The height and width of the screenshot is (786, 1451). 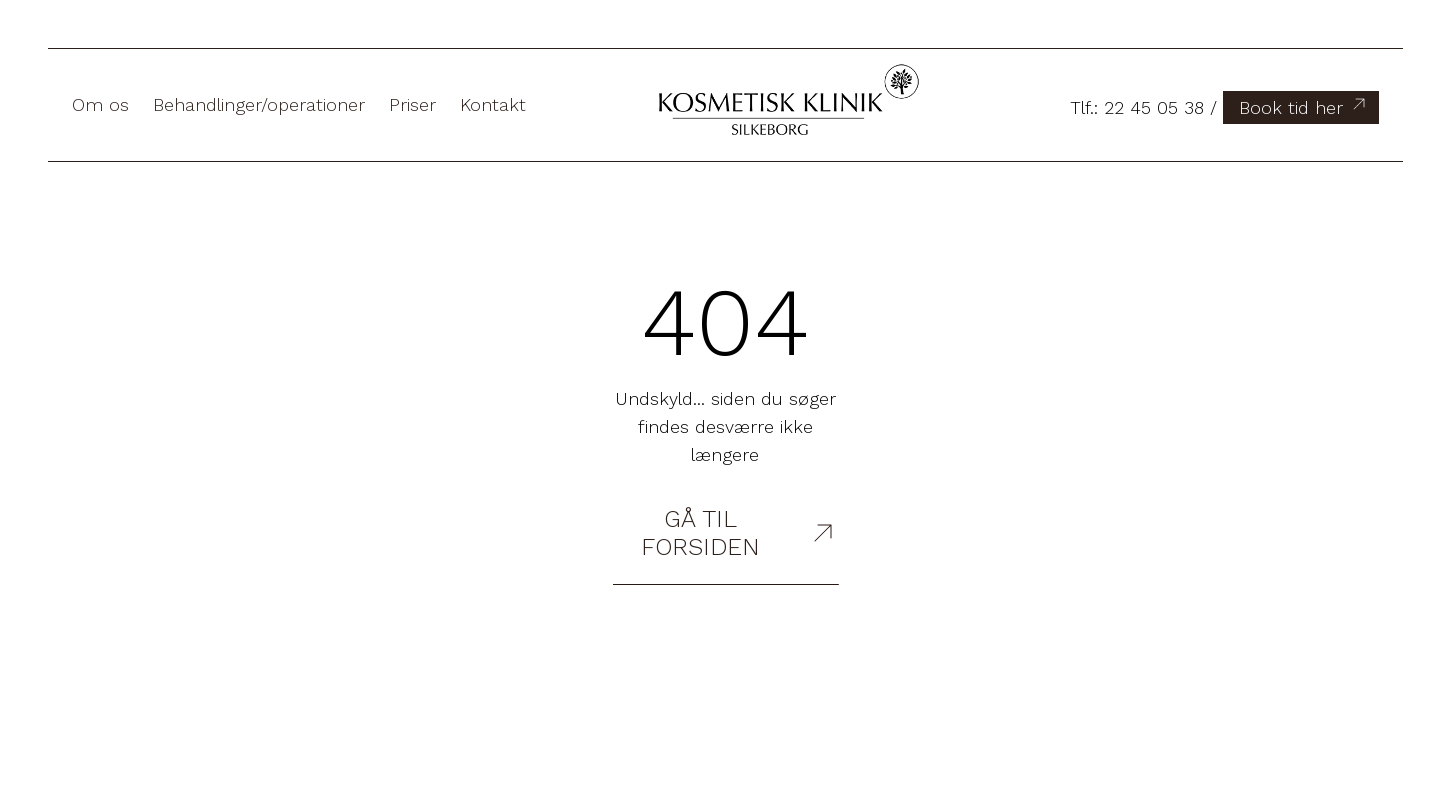 I want to click on Om os, so click(x=100, y=104).